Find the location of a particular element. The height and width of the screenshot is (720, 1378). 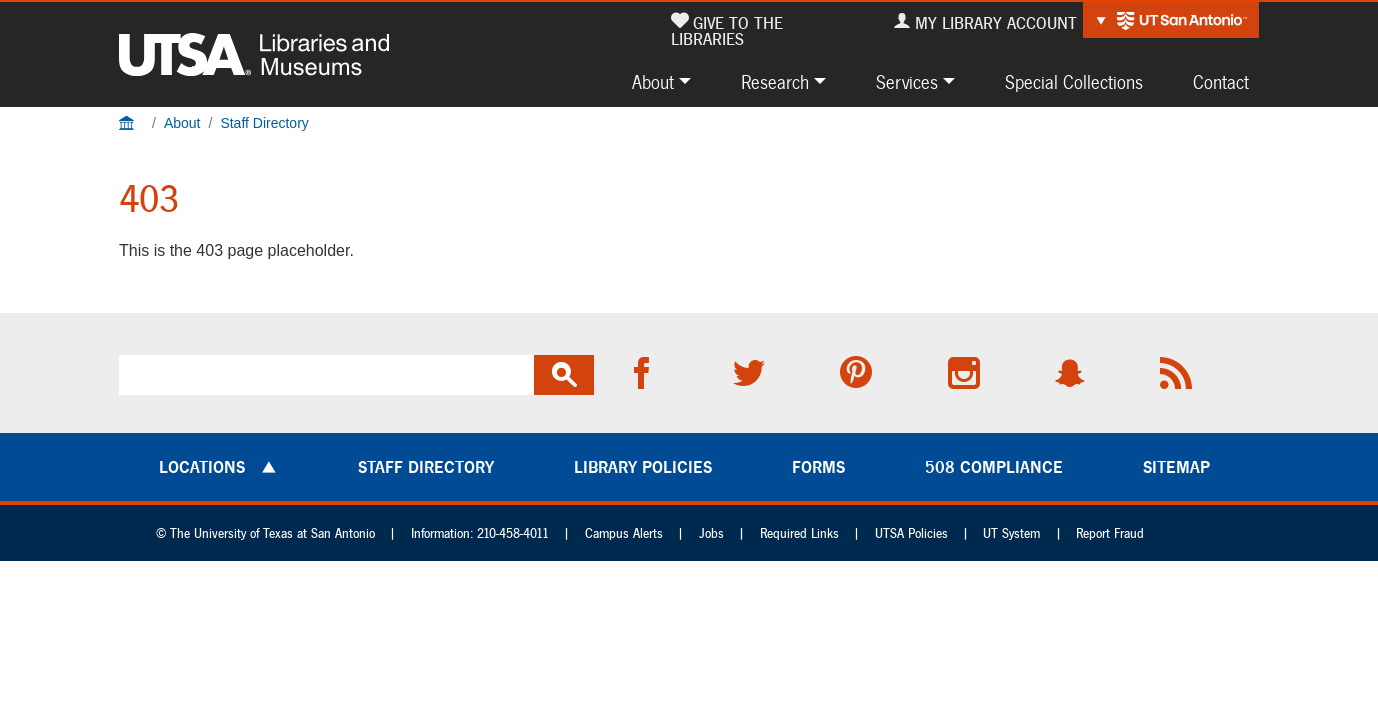

Sitemap is located at coordinates (1176, 467).